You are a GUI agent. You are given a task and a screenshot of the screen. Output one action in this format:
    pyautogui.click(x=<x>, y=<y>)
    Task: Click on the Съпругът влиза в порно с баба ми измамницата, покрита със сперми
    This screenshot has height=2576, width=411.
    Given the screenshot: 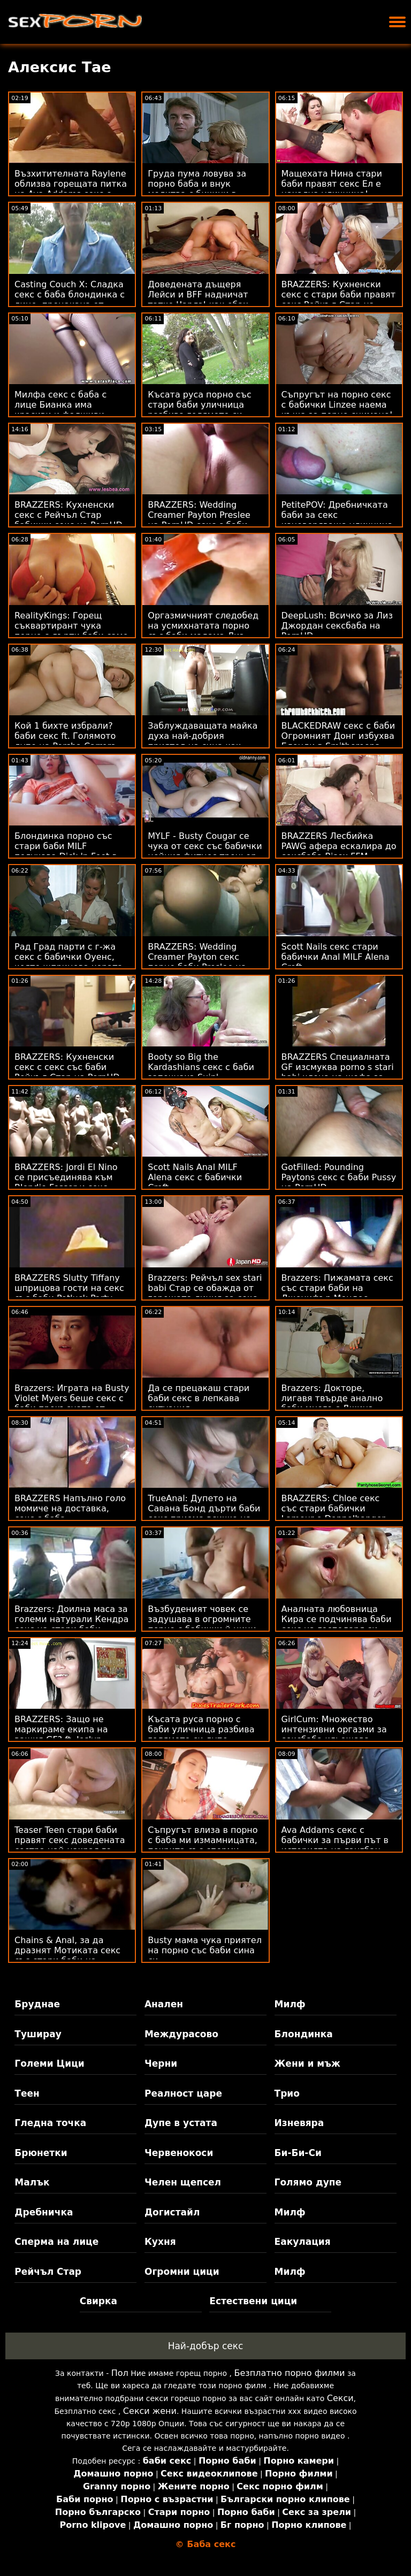 What is the action you would take?
    pyautogui.click(x=202, y=1840)
    